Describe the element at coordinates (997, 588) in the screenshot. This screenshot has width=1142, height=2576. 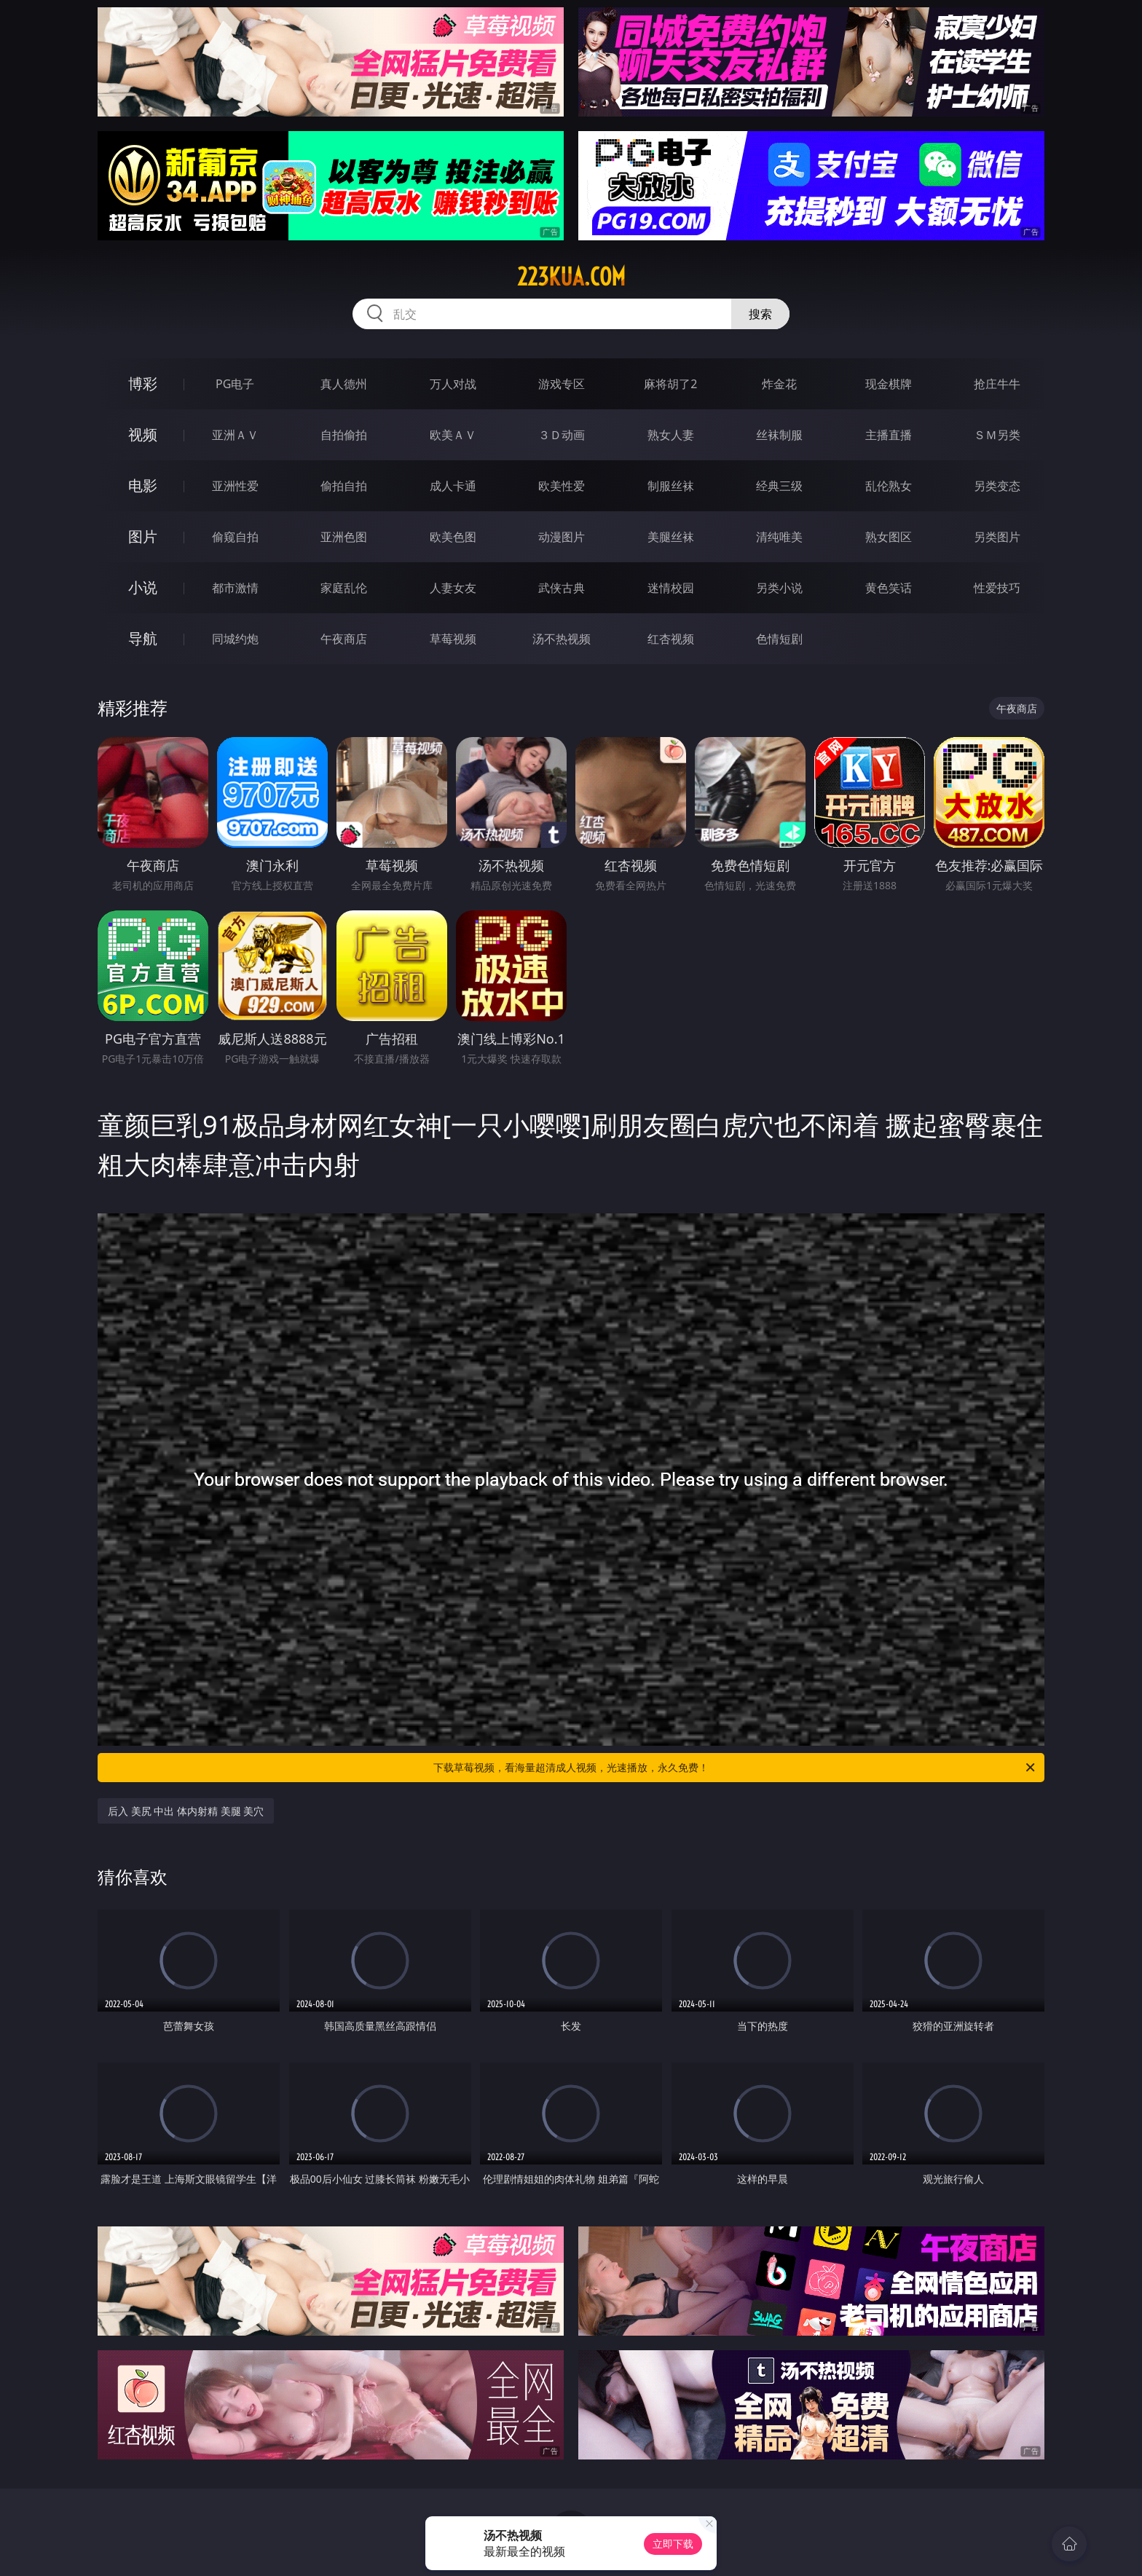
I see `性爱技巧` at that location.